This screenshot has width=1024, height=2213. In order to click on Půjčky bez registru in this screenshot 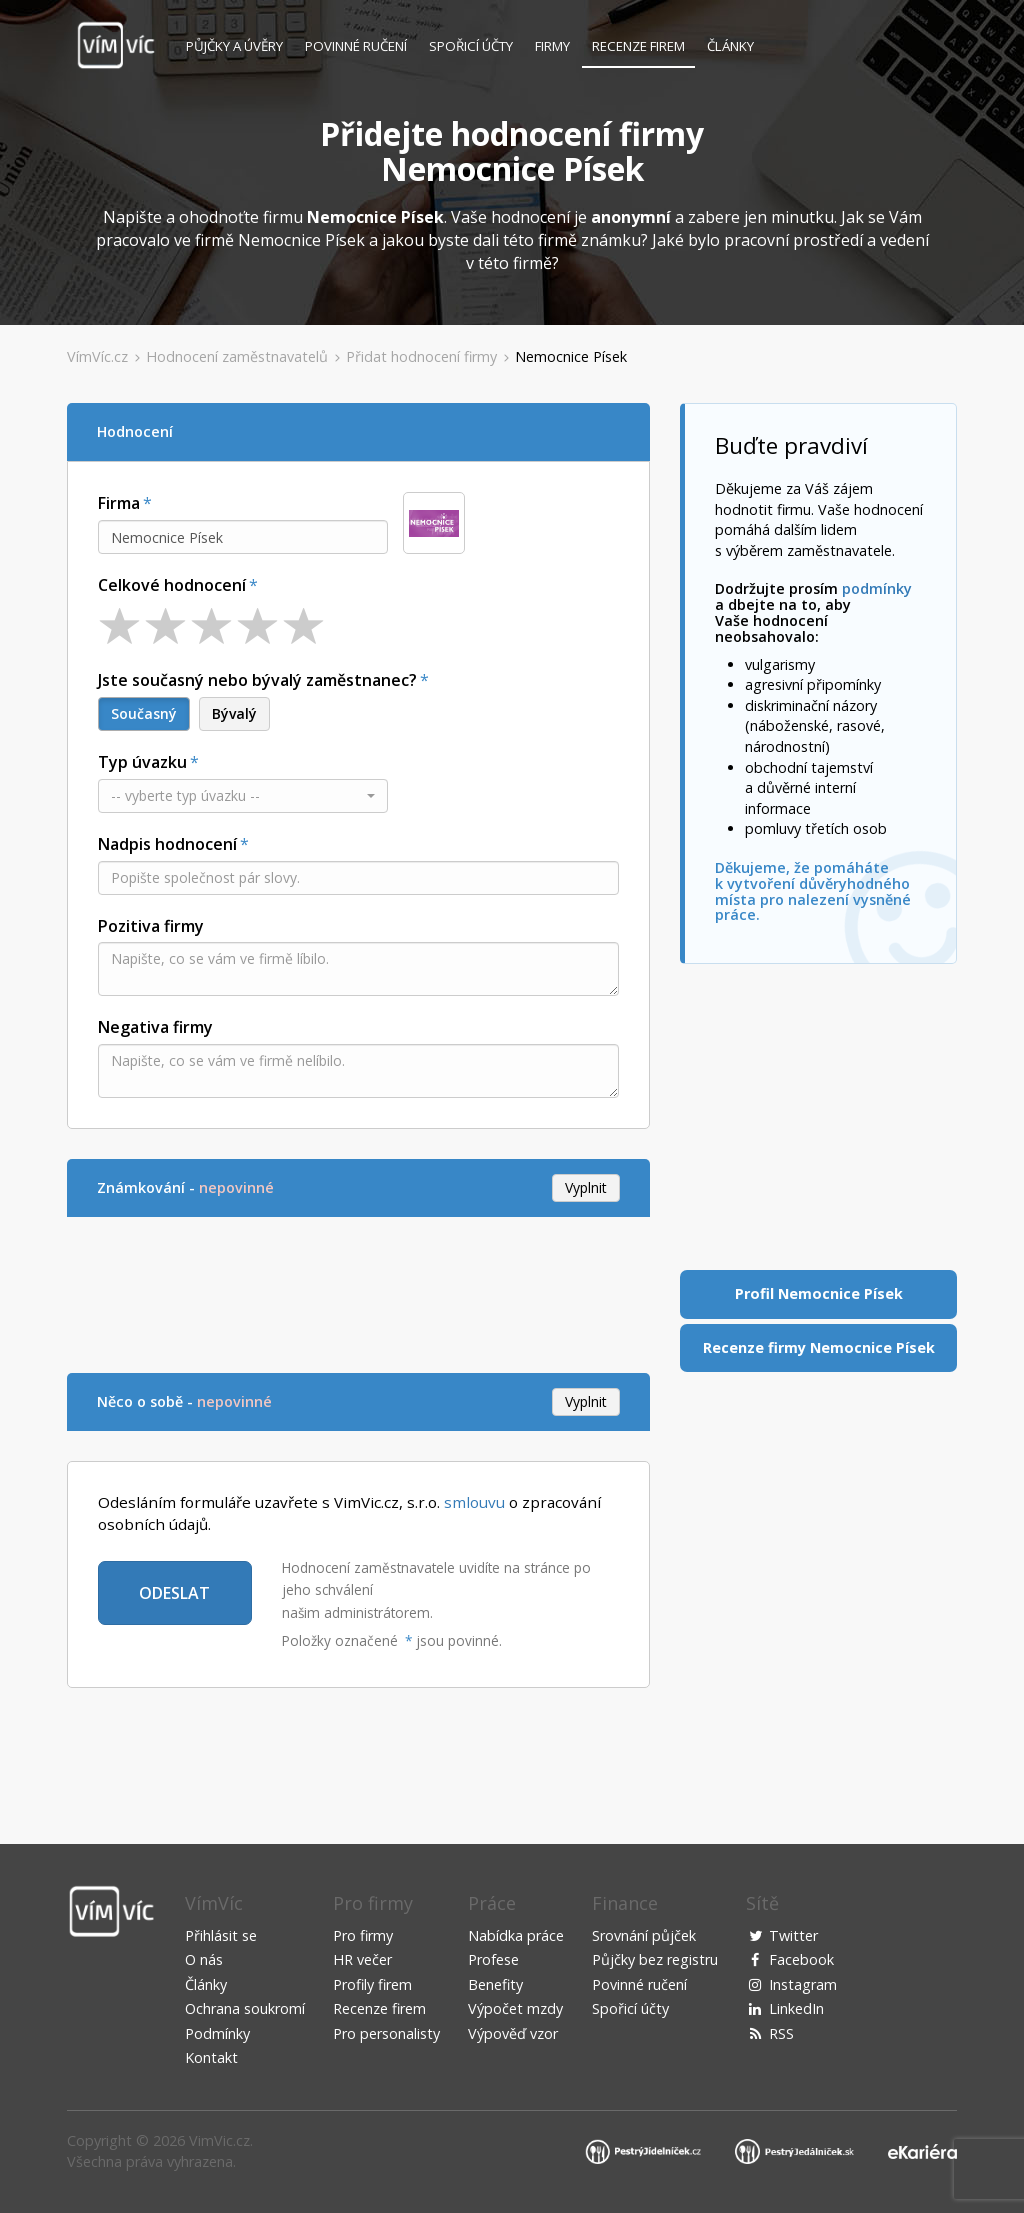, I will do `click(655, 1959)`.